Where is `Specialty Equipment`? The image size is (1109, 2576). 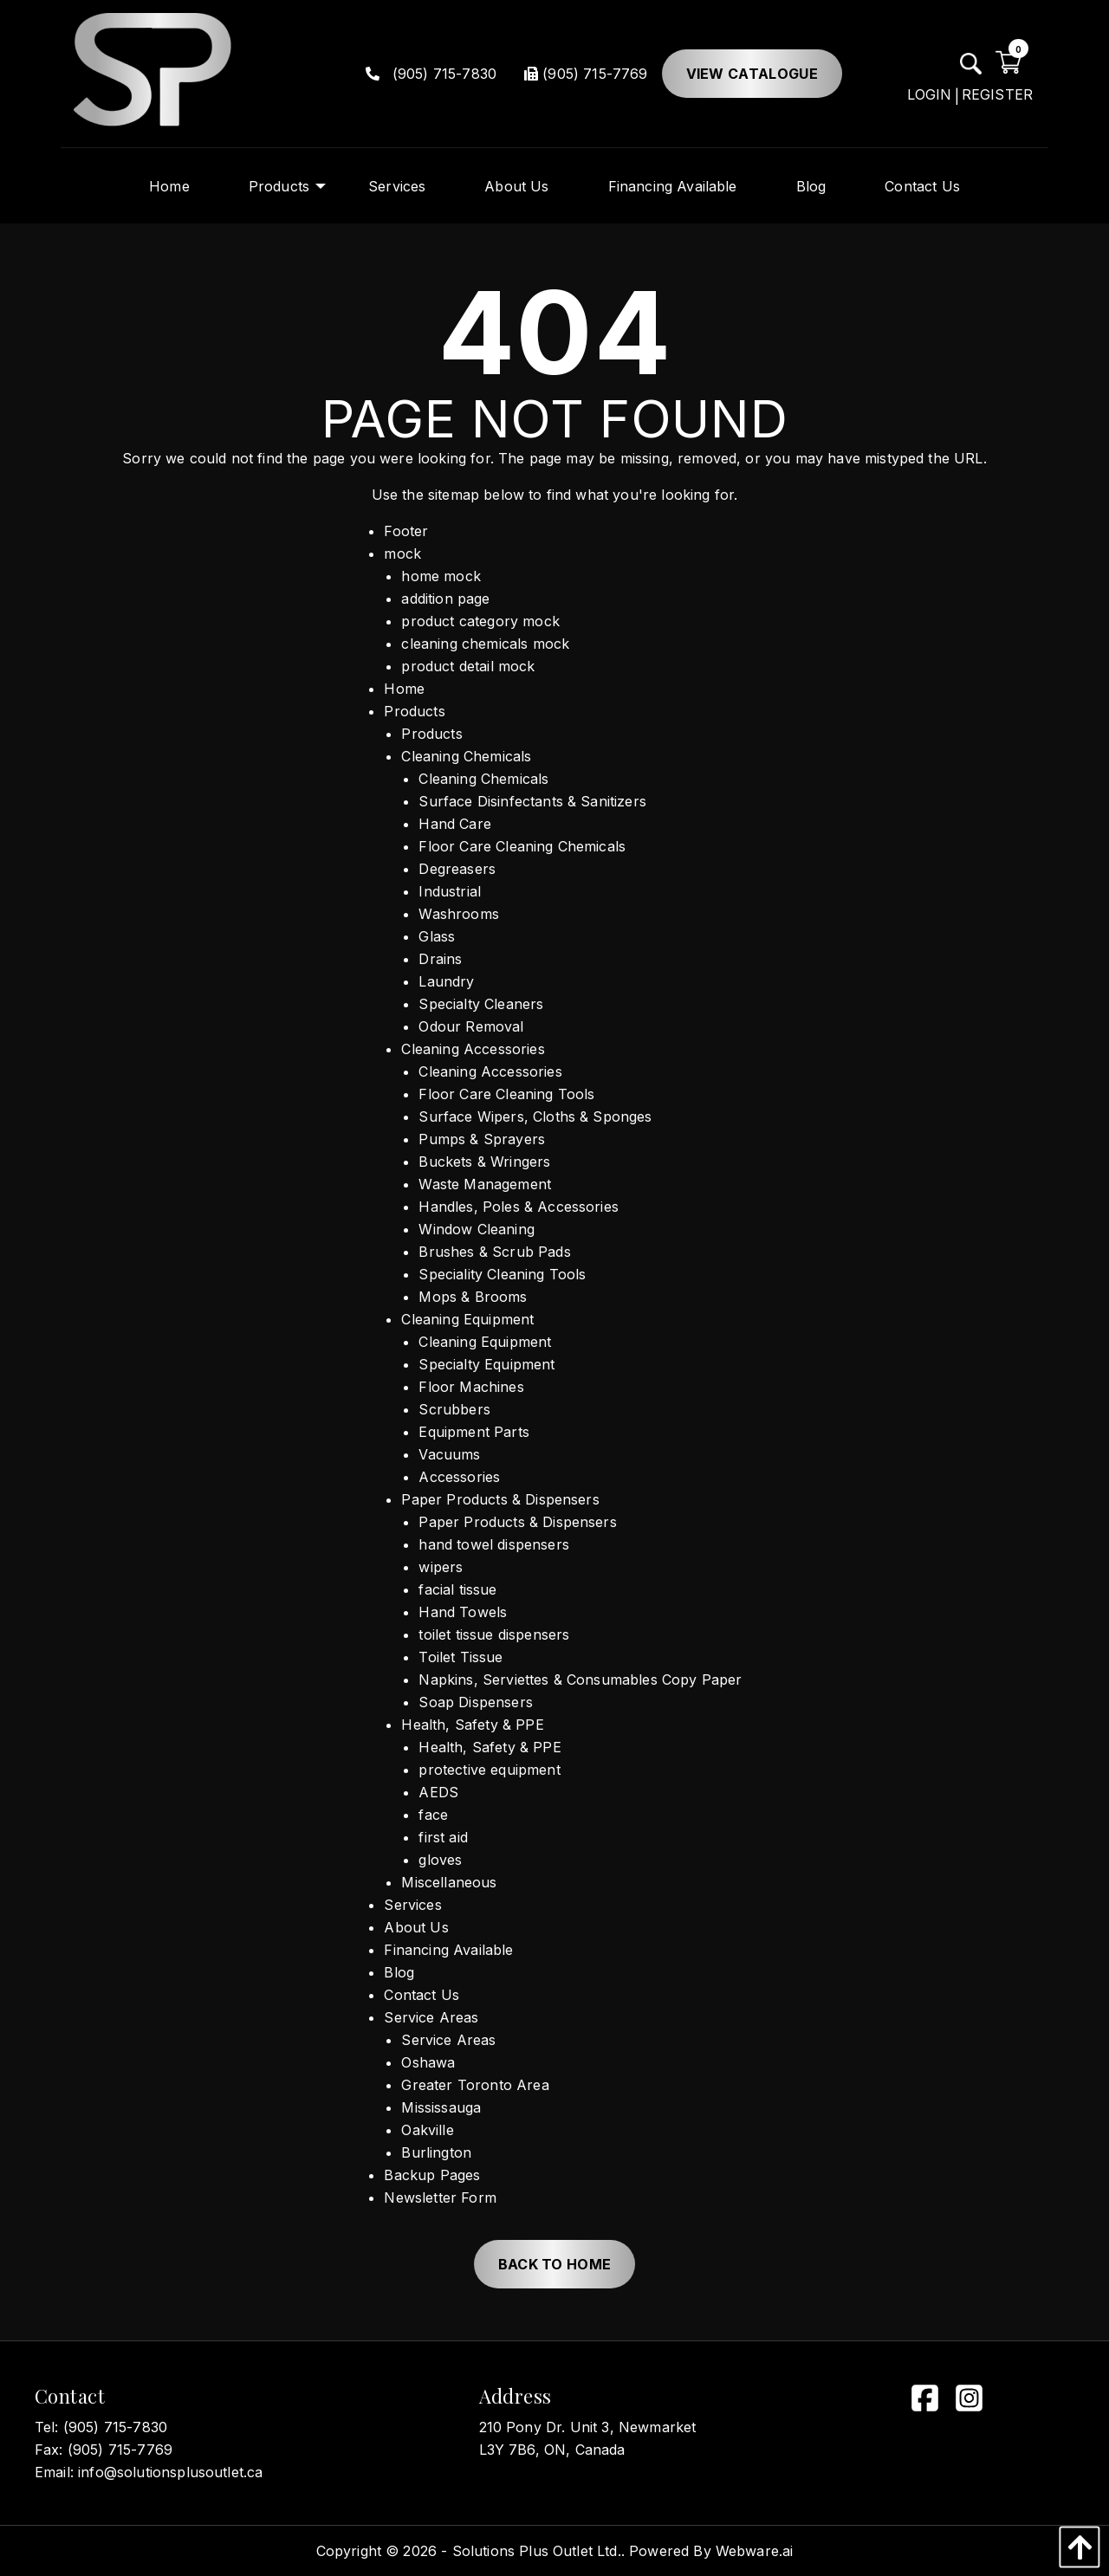 Specialty Equipment is located at coordinates (486, 1364).